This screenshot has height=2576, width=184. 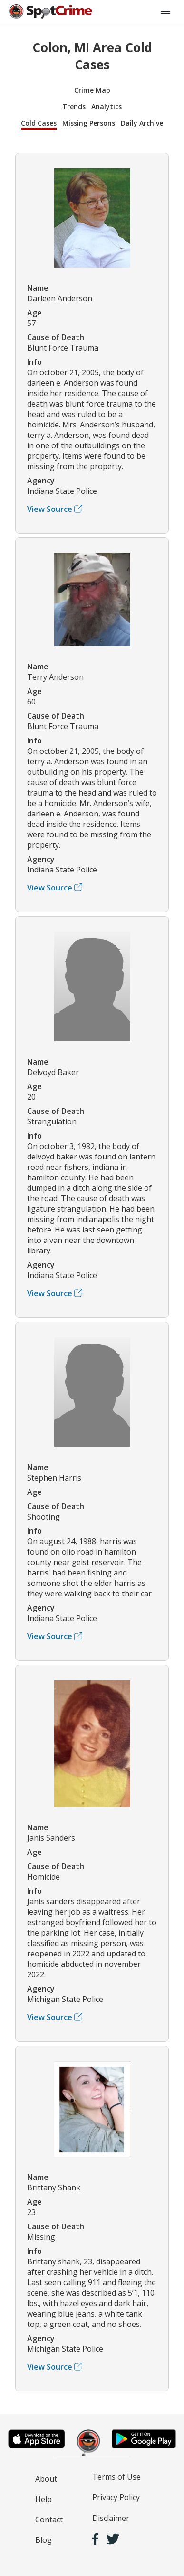 What do you see at coordinates (142, 123) in the screenshot?
I see `Daily Archive` at bounding box center [142, 123].